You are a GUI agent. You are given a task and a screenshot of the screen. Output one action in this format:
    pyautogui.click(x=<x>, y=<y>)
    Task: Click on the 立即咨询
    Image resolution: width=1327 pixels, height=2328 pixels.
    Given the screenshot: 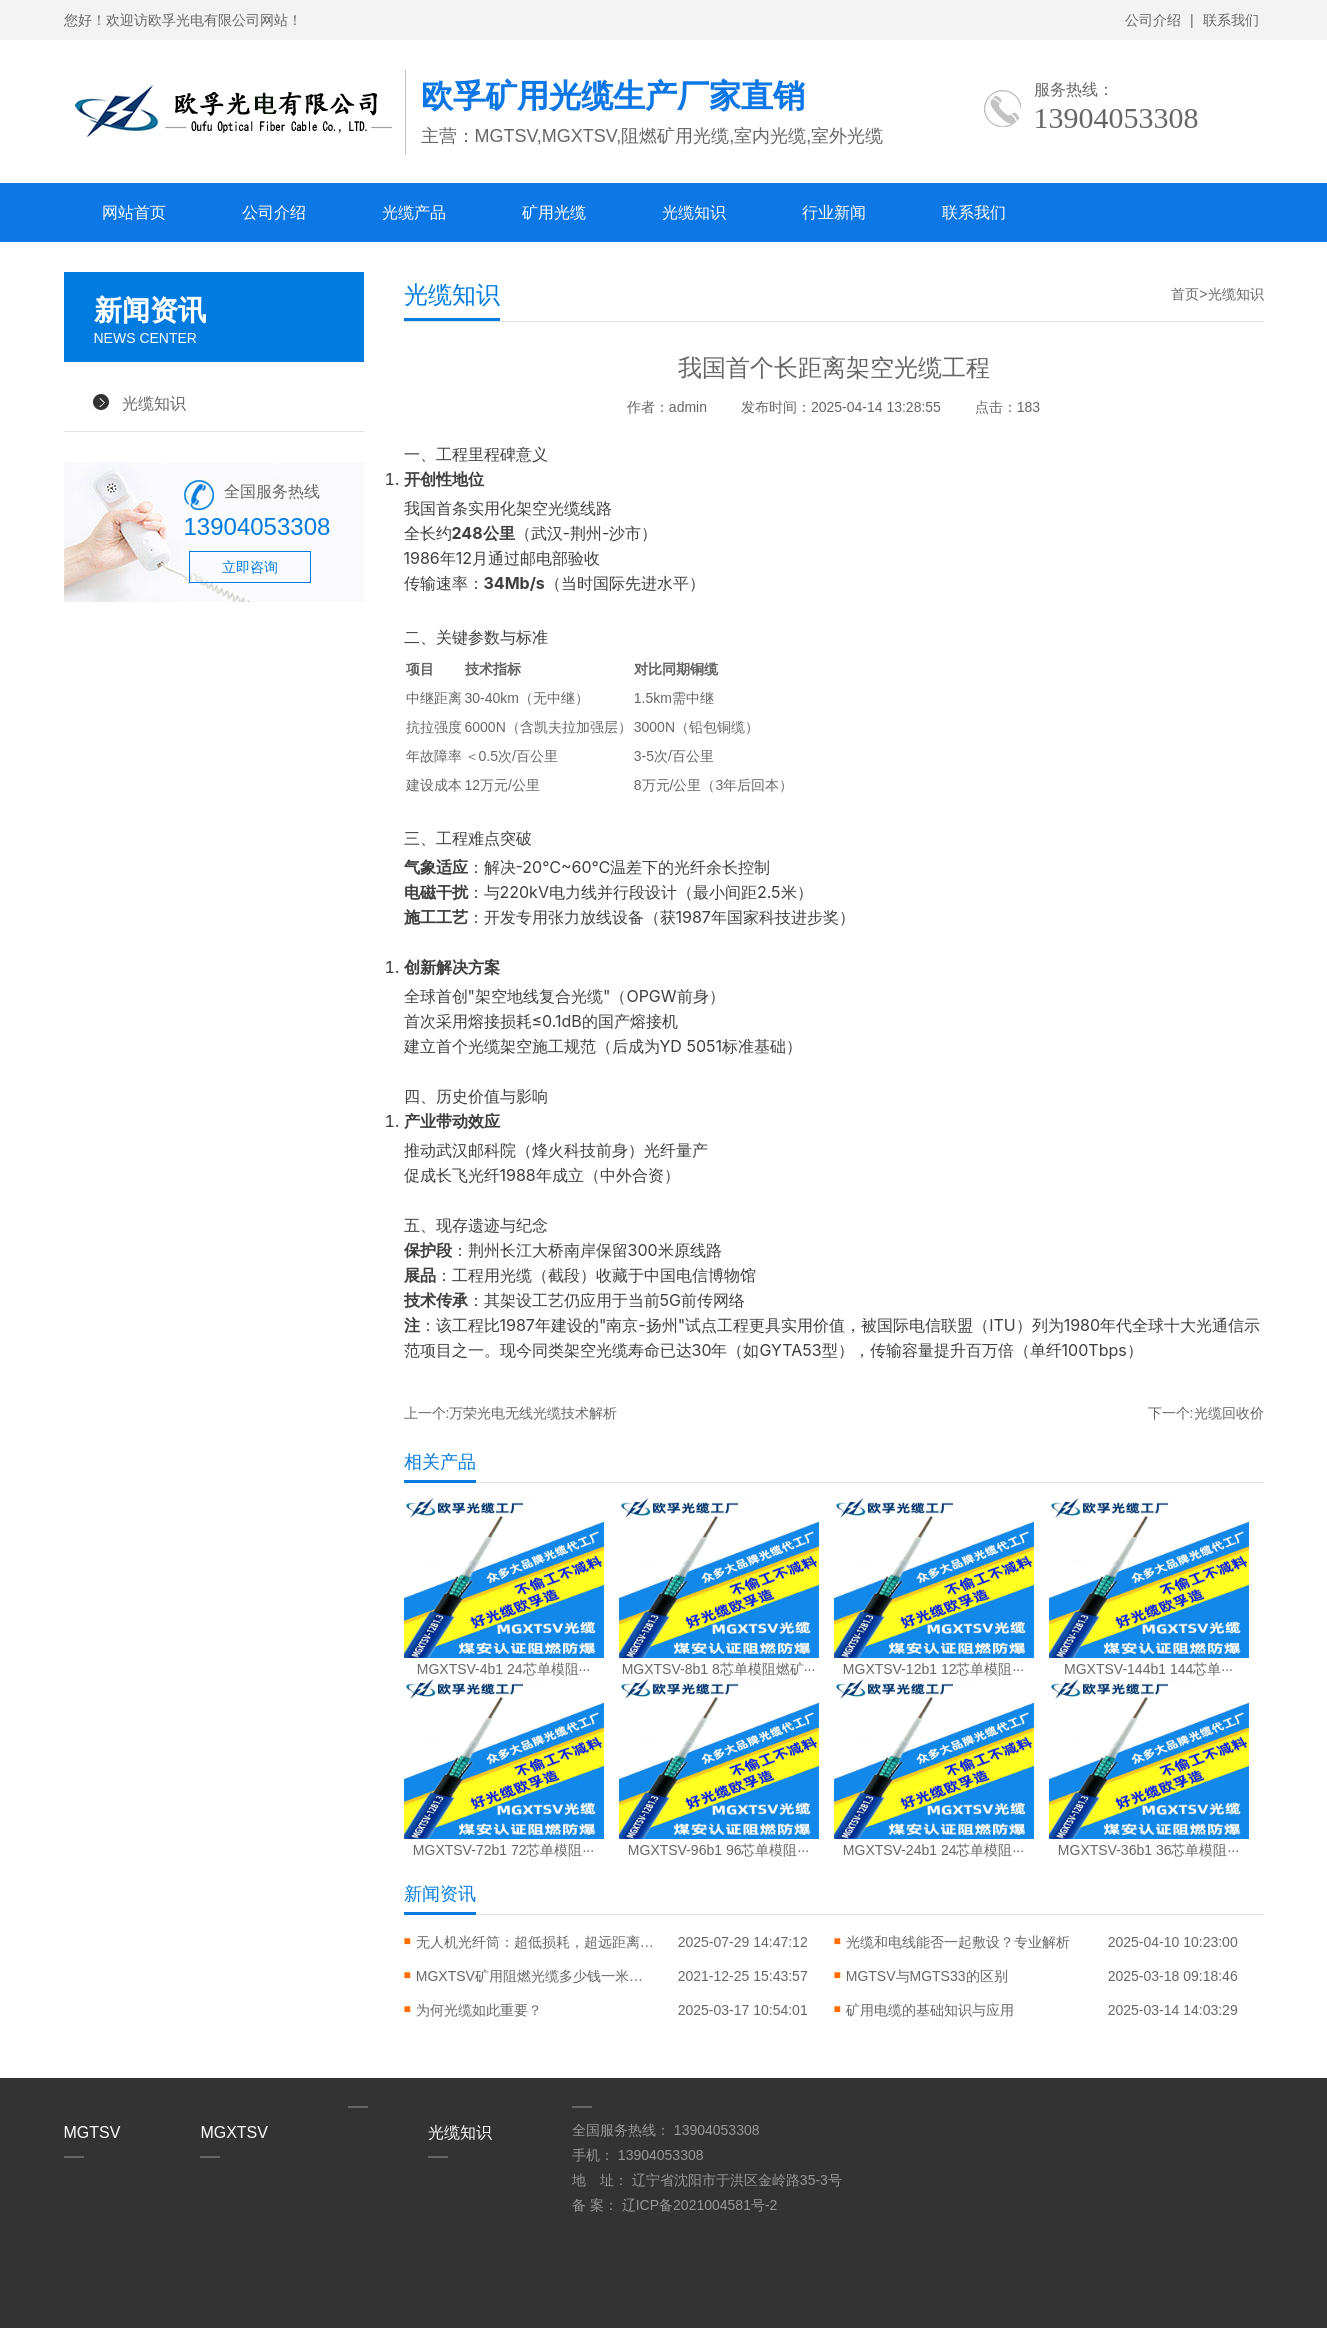 What is the action you would take?
    pyautogui.click(x=250, y=567)
    